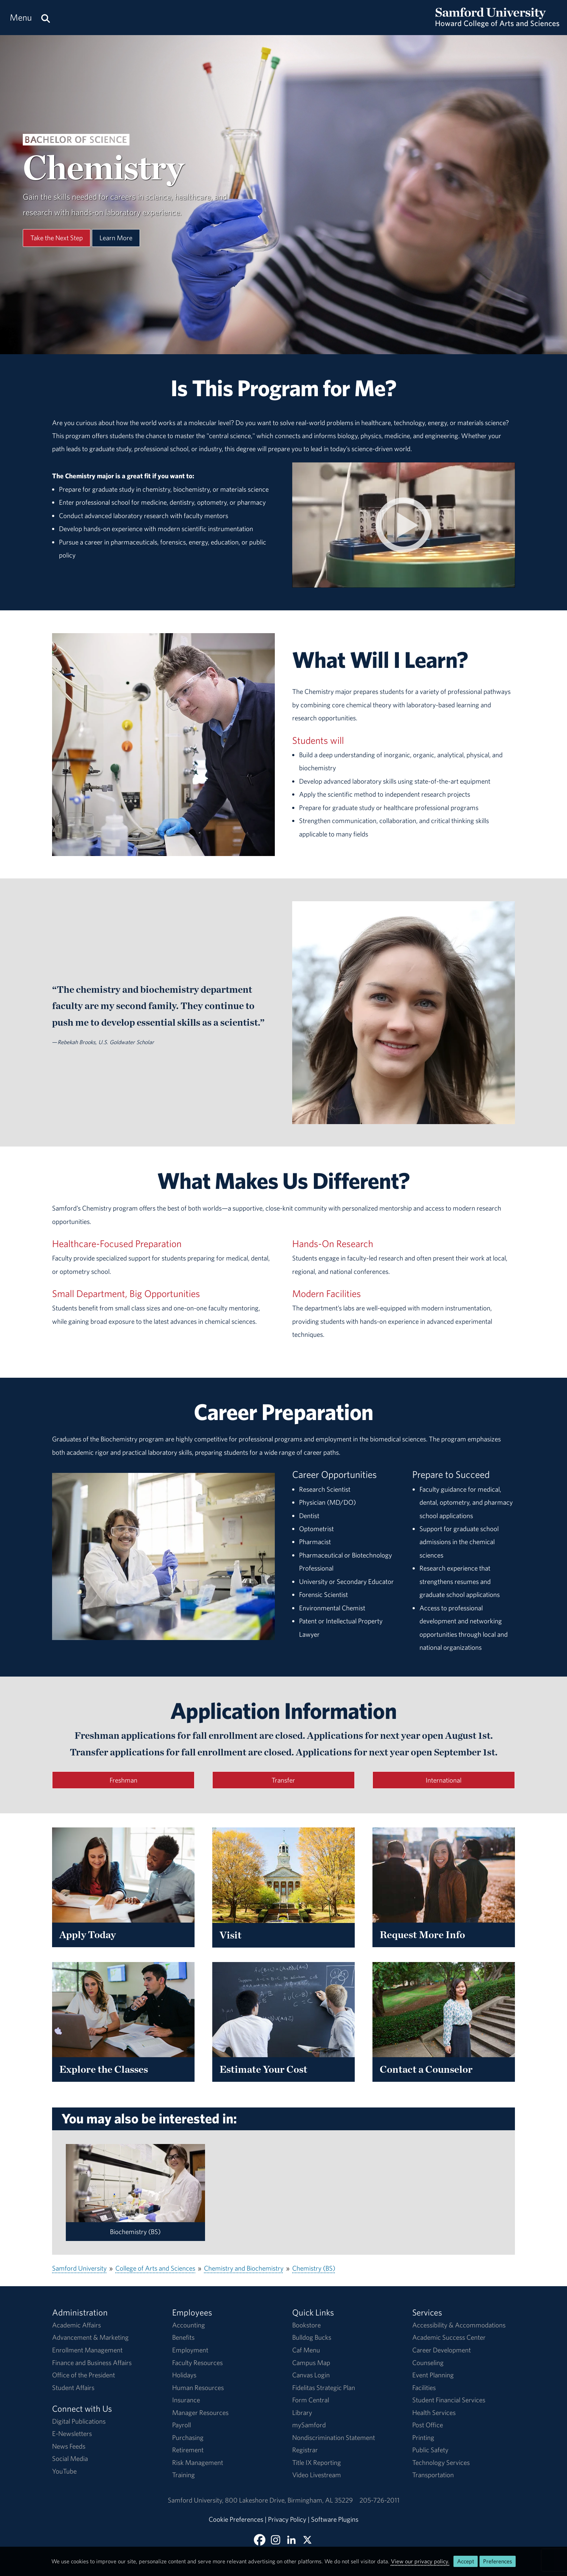 Image resolution: width=567 pixels, height=2576 pixels. What do you see at coordinates (188, 2325) in the screenshot?
I see `Accounting` at bounding box center [188, 2325].